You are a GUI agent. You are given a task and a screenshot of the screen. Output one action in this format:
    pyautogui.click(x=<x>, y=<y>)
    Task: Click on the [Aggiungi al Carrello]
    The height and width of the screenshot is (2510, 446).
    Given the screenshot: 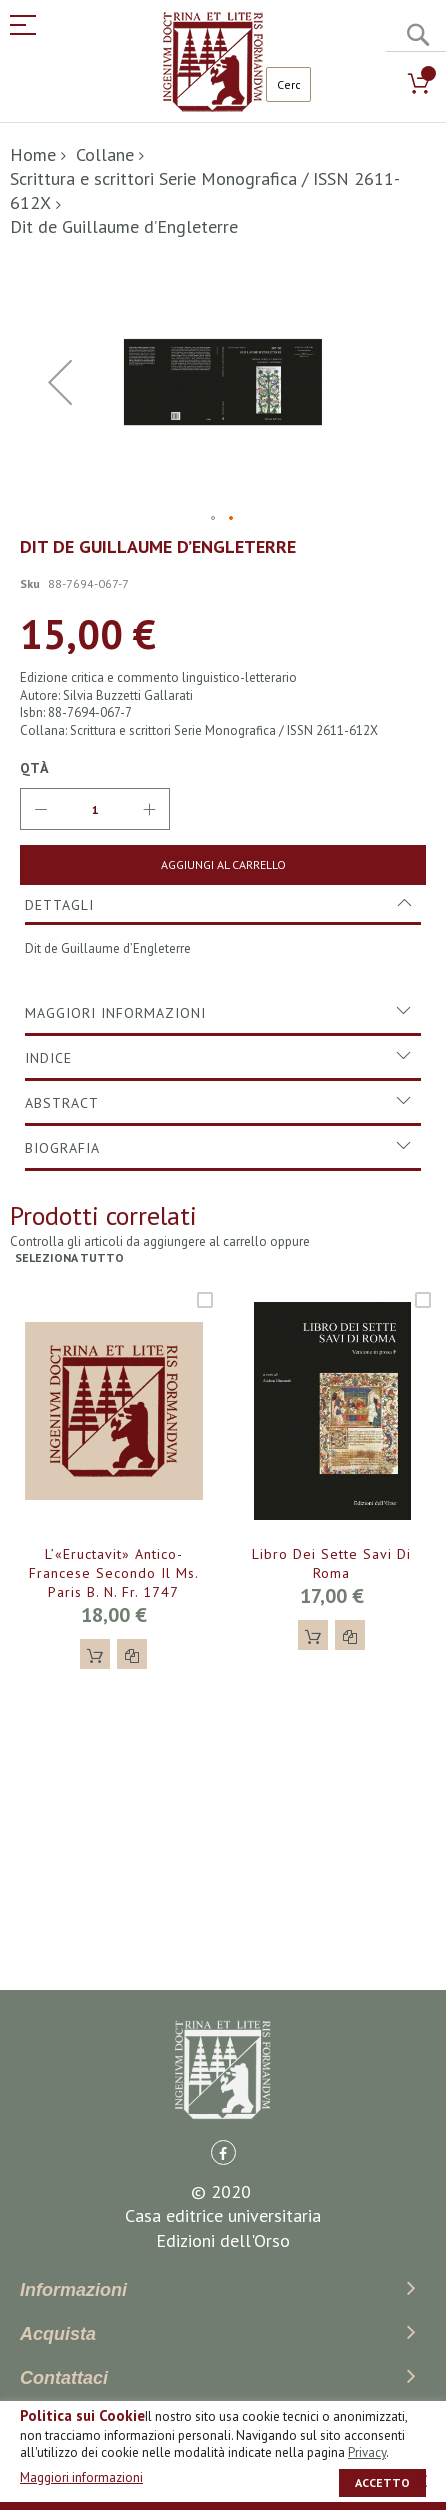 What is the action you would take?
    pyautogui.click(x=223, y=865)
    